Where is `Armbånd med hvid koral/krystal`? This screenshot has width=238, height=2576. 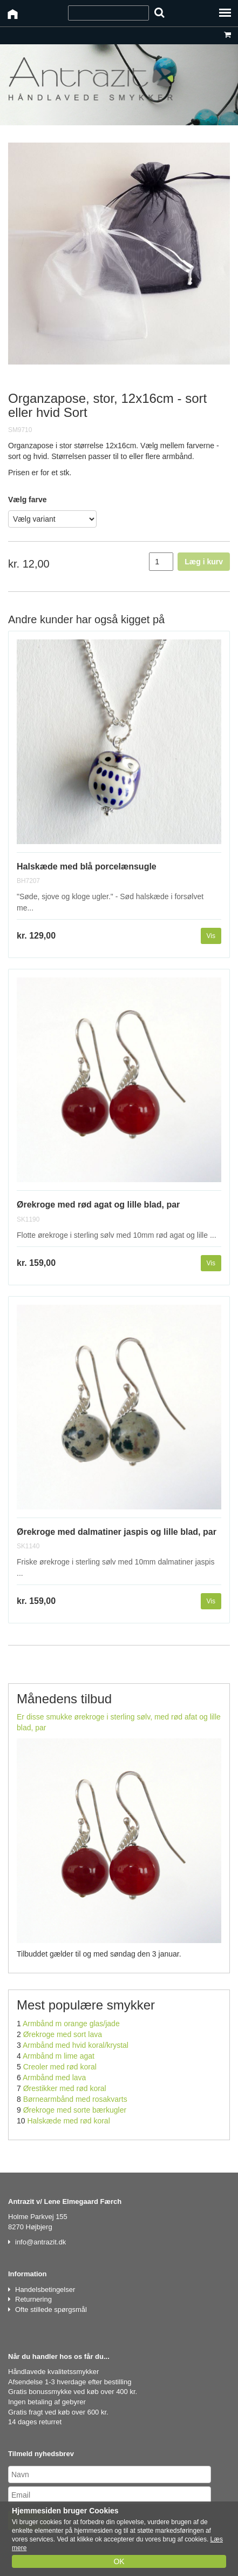
Armbånd med hvid koral/krystal is located at coordinates (75, 2045).